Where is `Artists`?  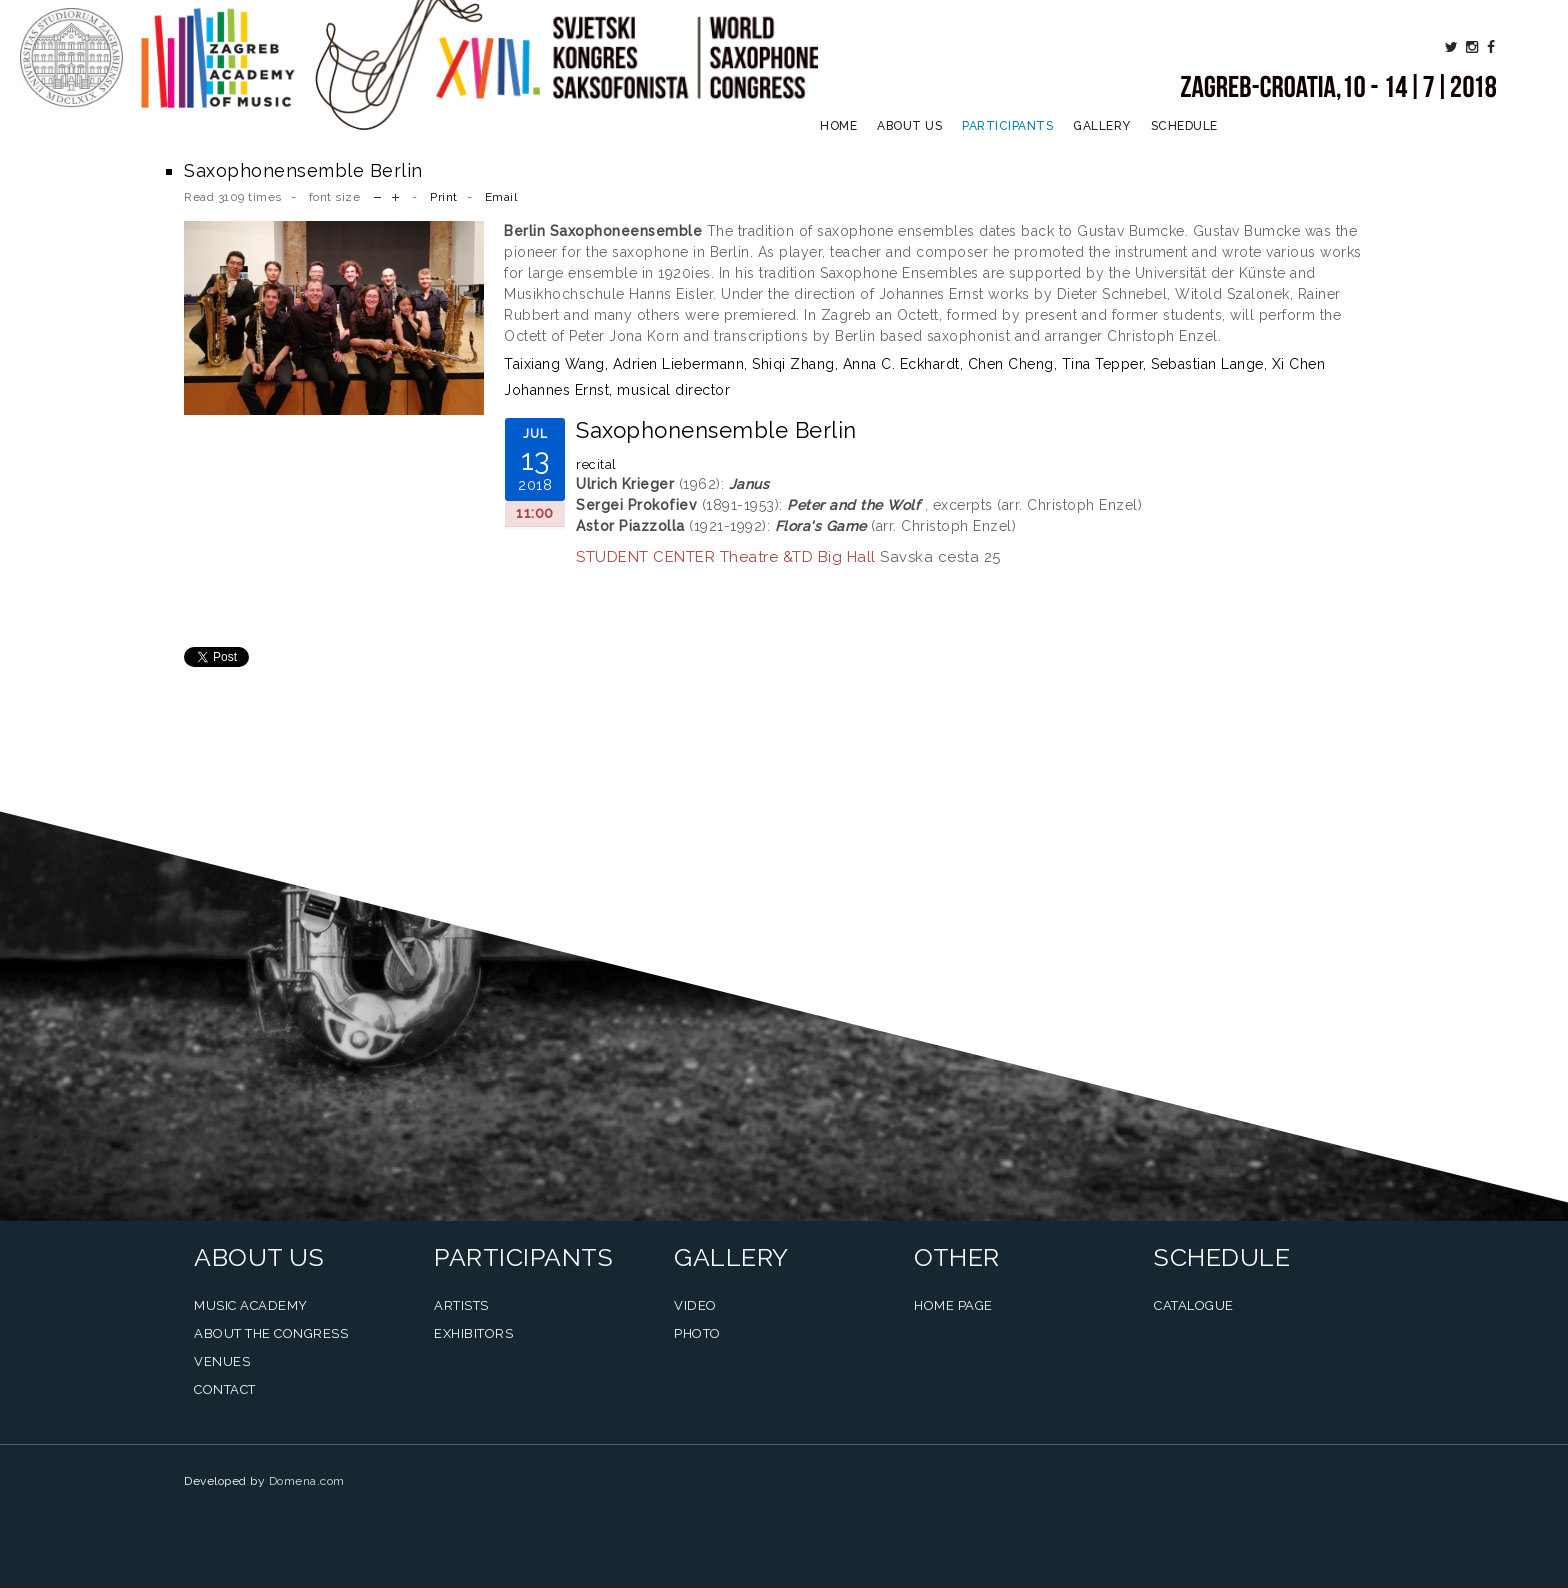
Artists is located at coordinates (461, 1305).